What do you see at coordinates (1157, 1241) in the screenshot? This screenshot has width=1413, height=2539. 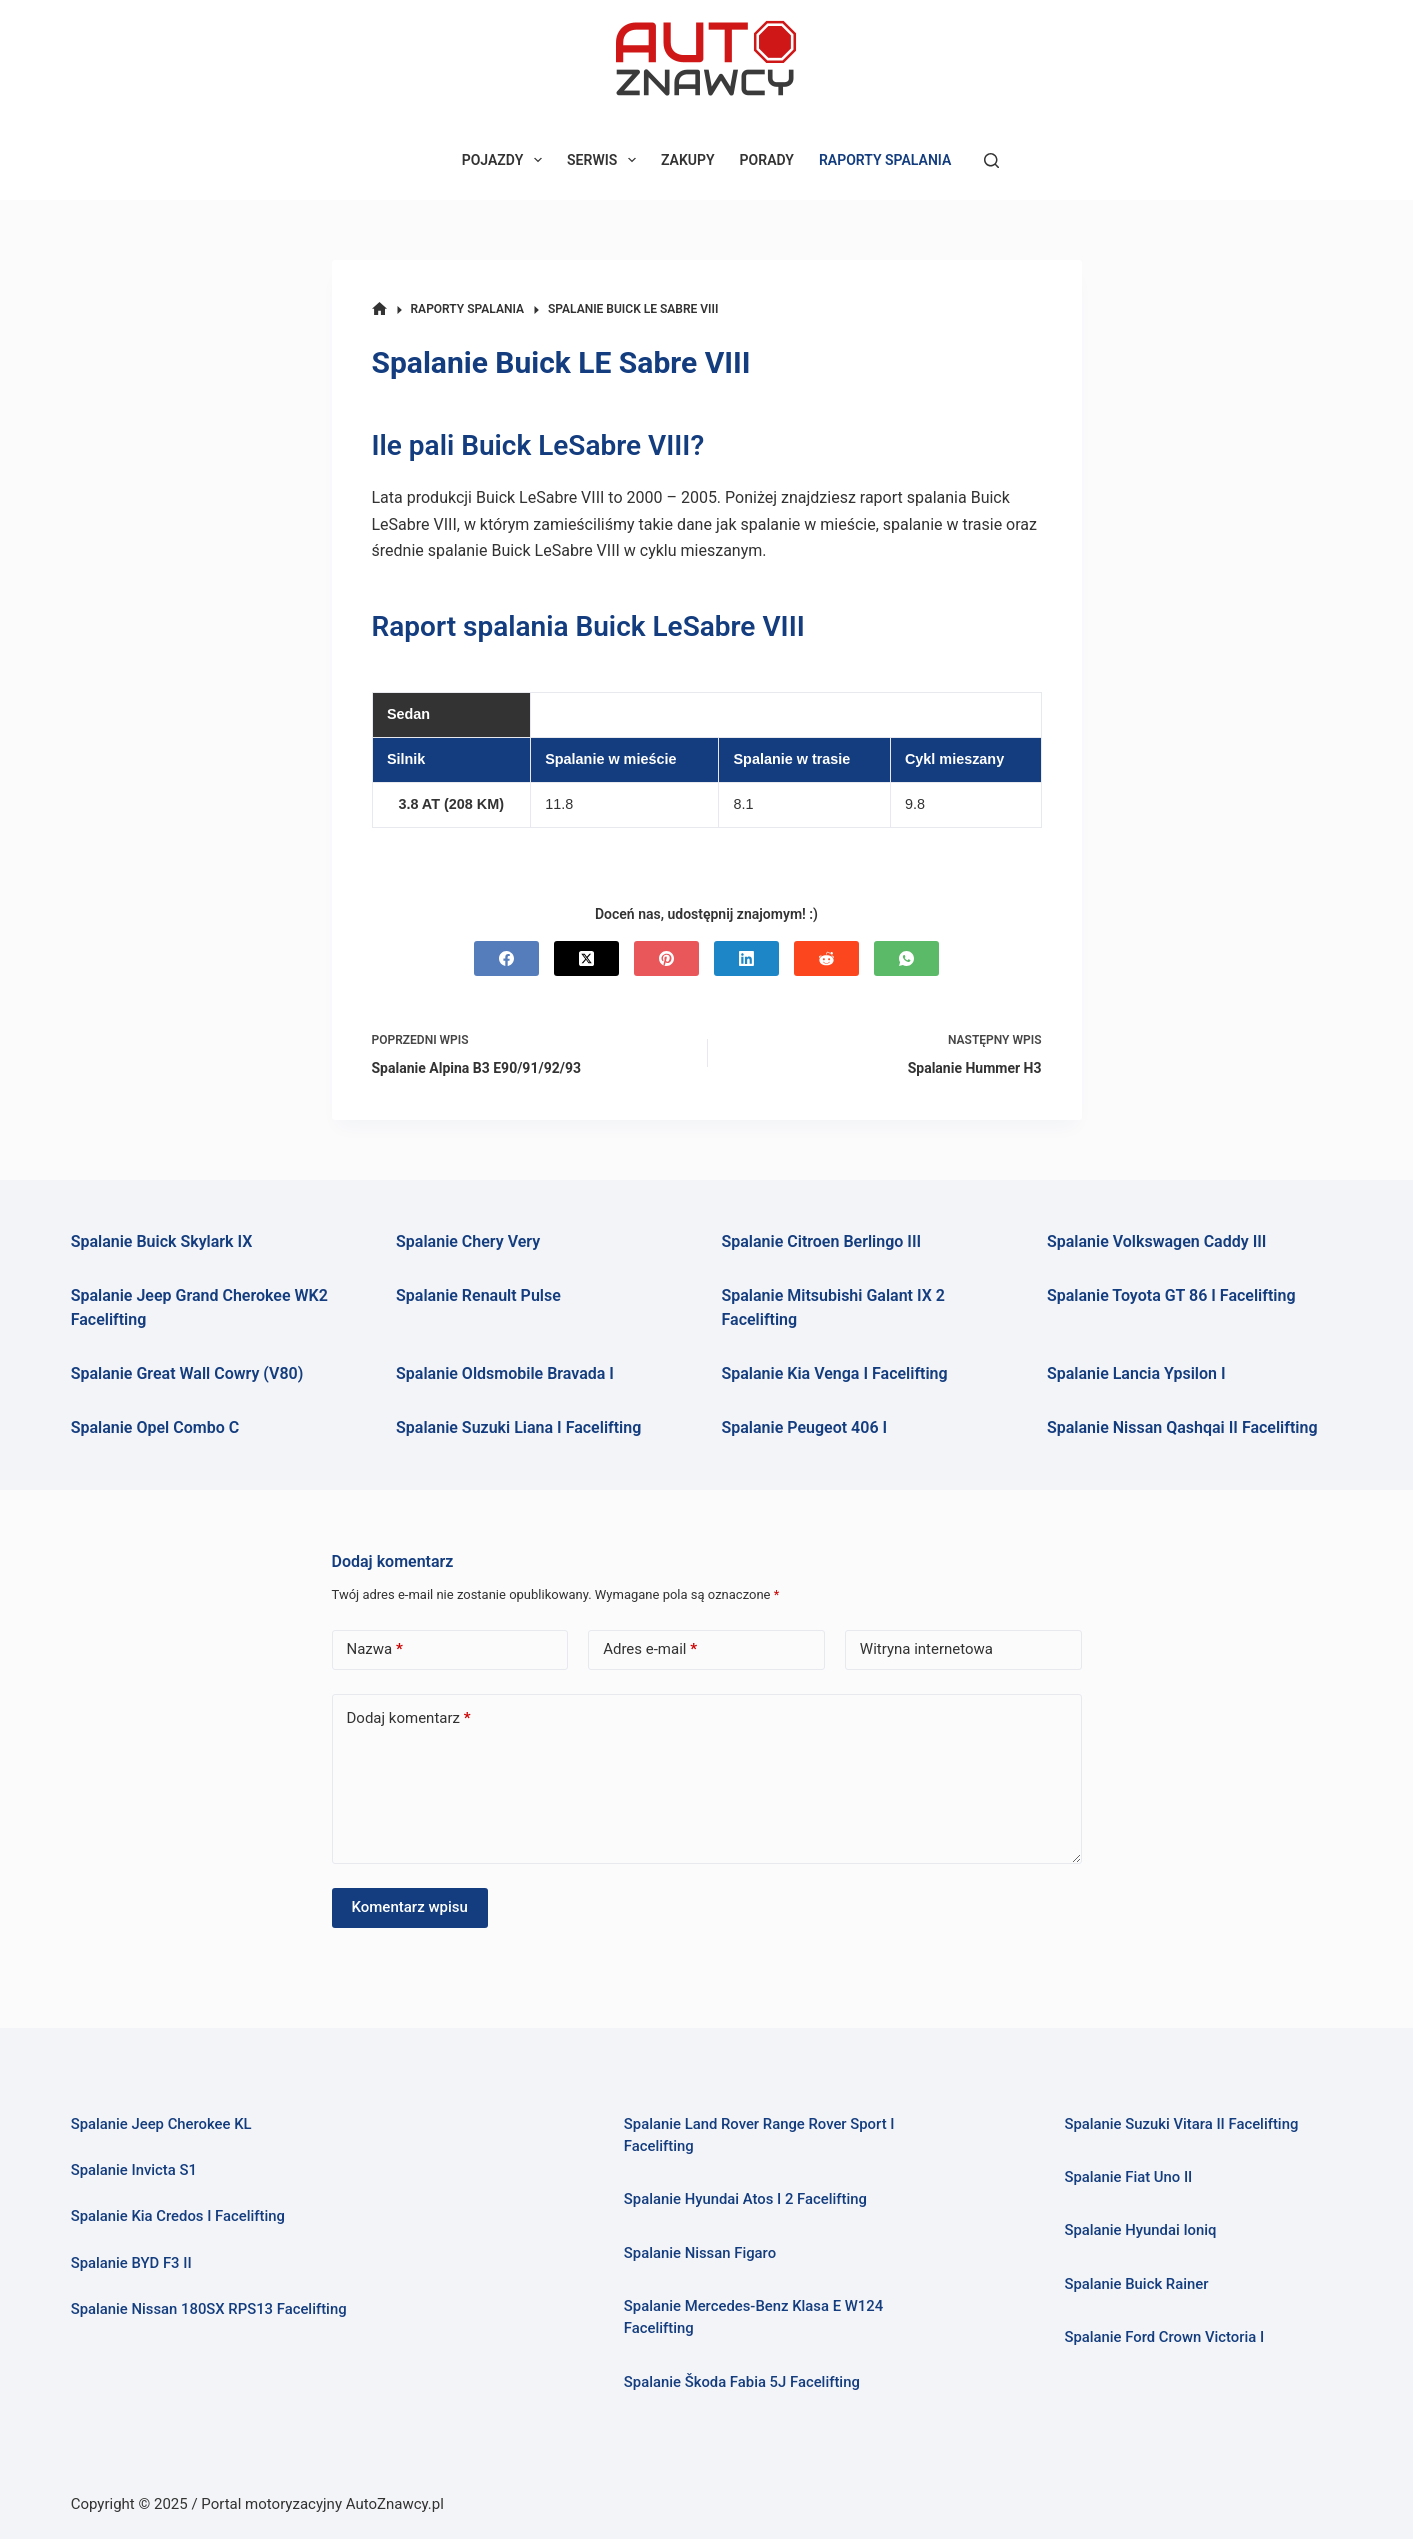 I see `Spalanie Volkswagen Caddy III` at bounding box center [1157, 1241].